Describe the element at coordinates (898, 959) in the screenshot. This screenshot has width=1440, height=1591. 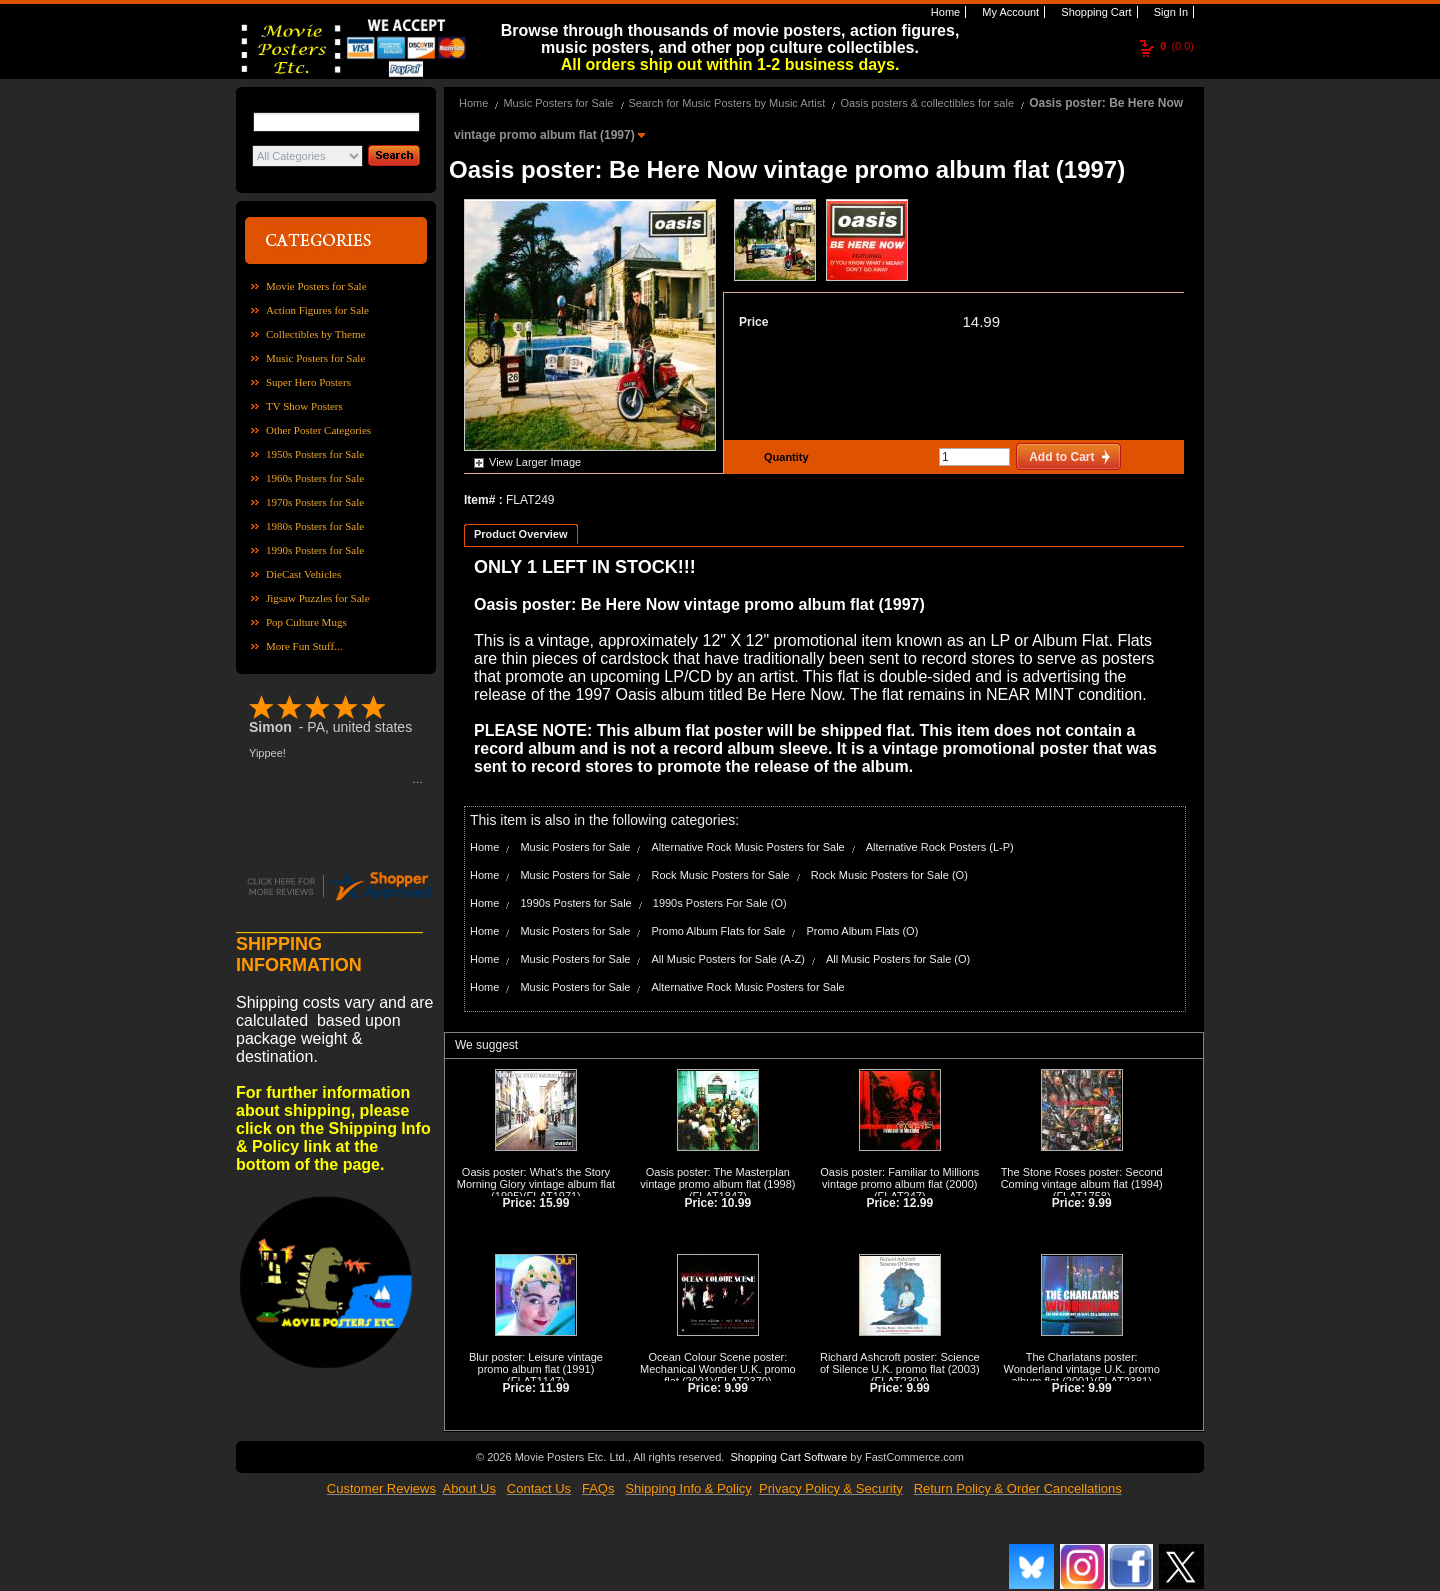
I see `All Music Posters for Sale (O)` at that location.